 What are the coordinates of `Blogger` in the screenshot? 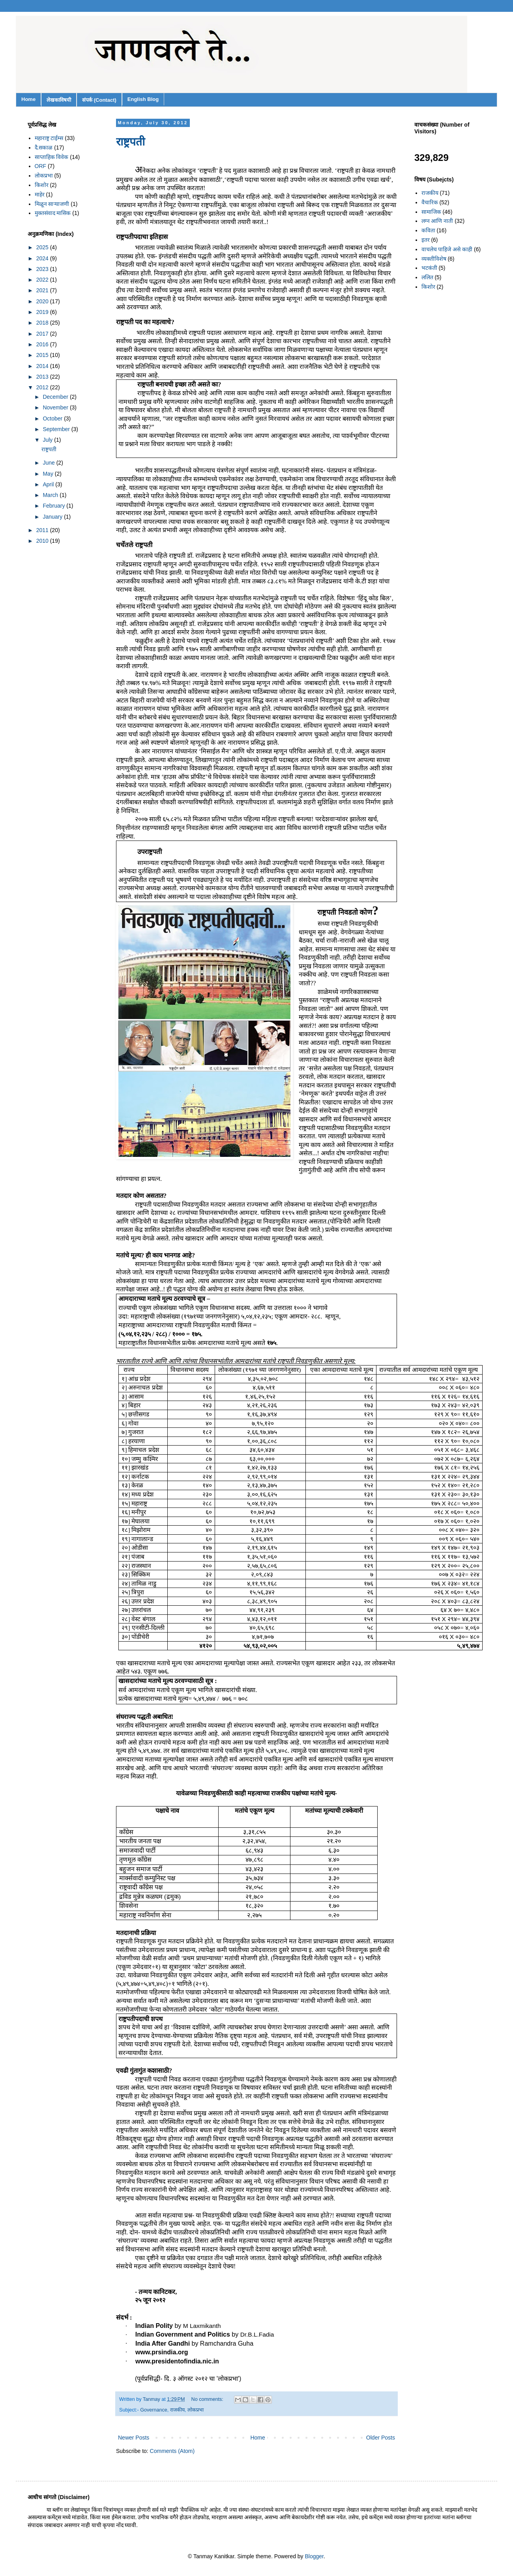 It's located at (314, 2556).